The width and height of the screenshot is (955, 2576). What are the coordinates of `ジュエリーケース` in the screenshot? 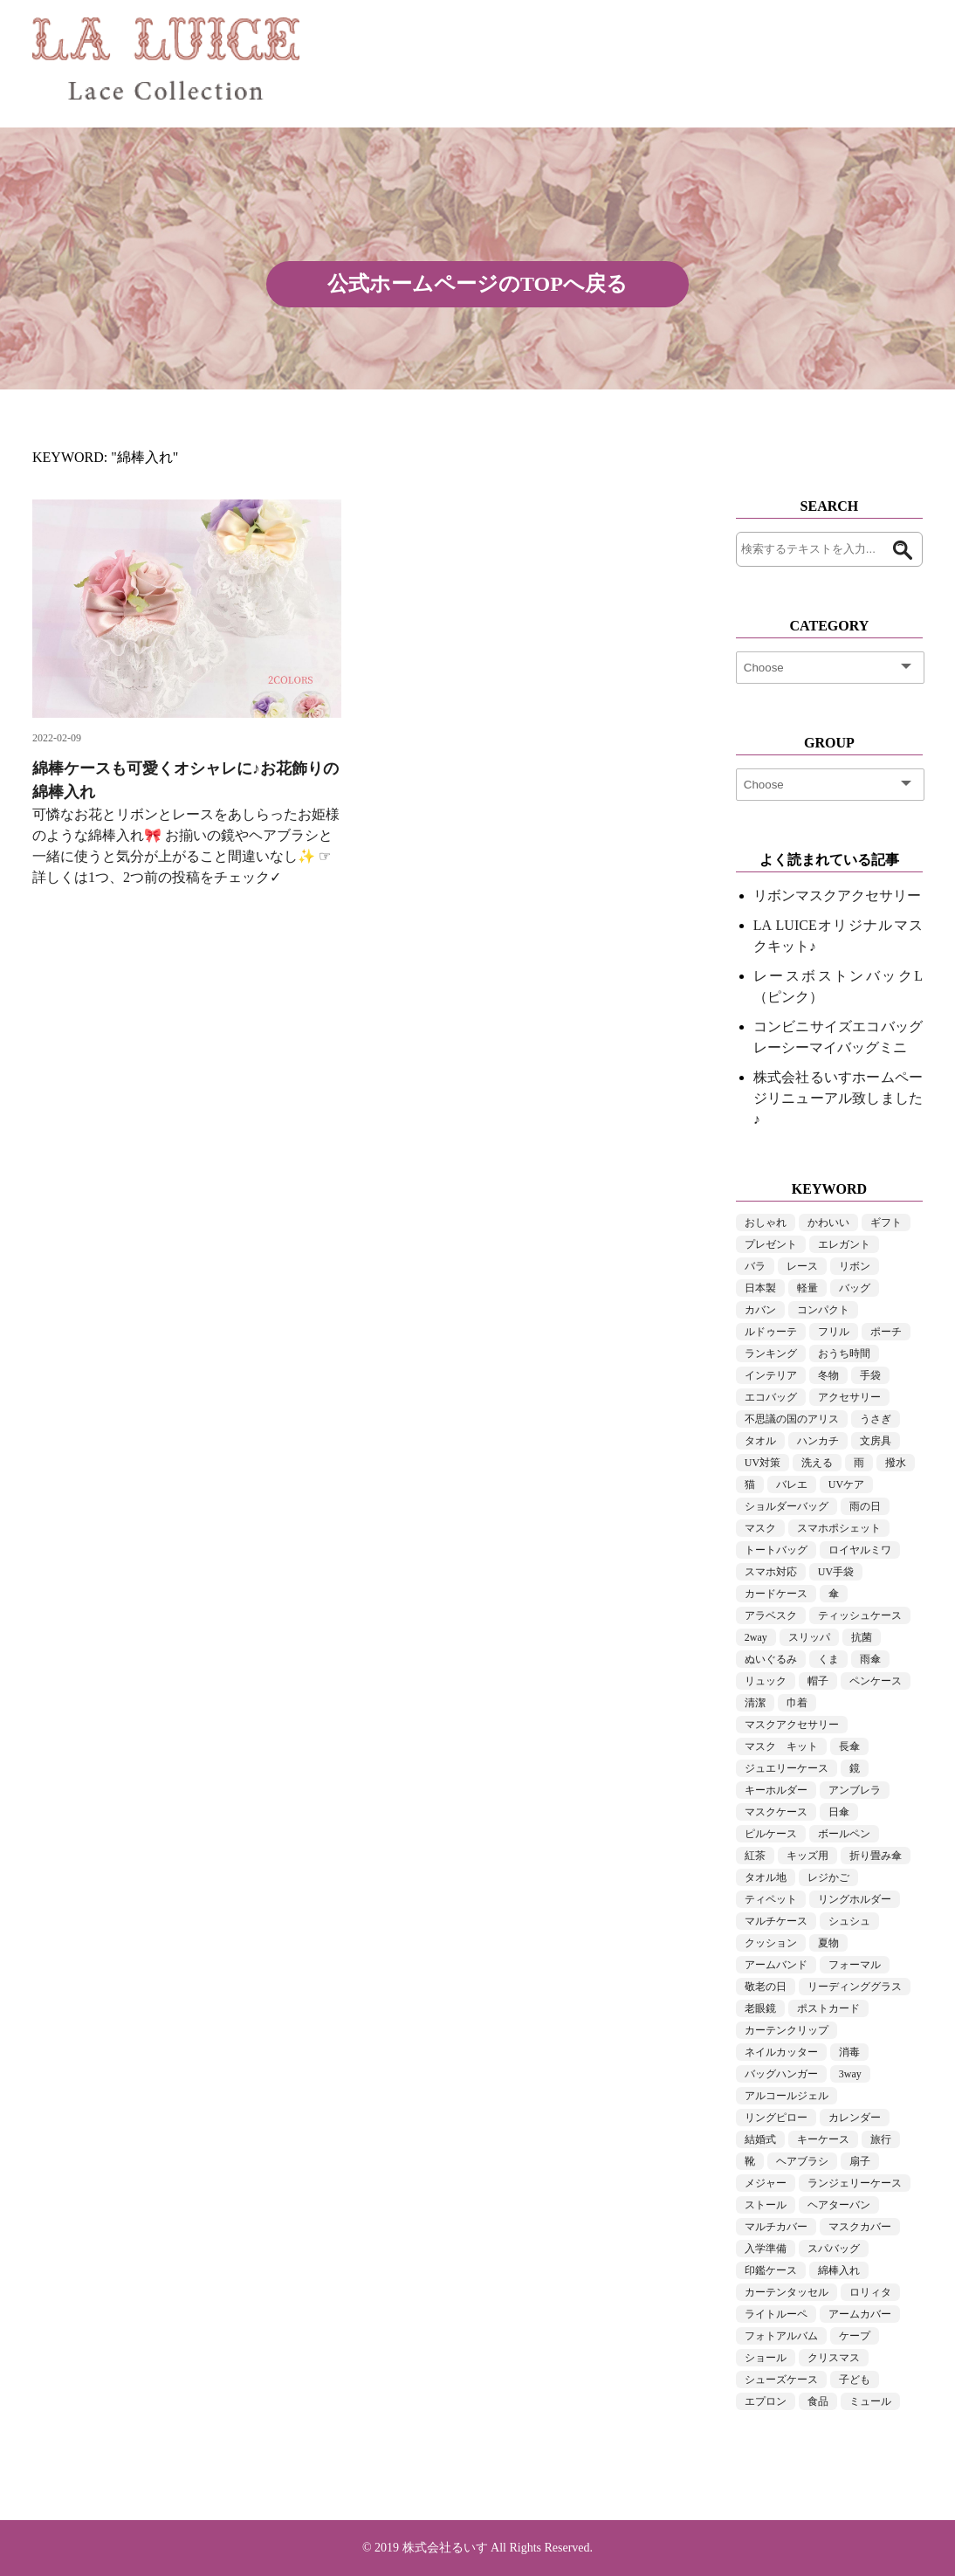 It's located at (786, 1768).